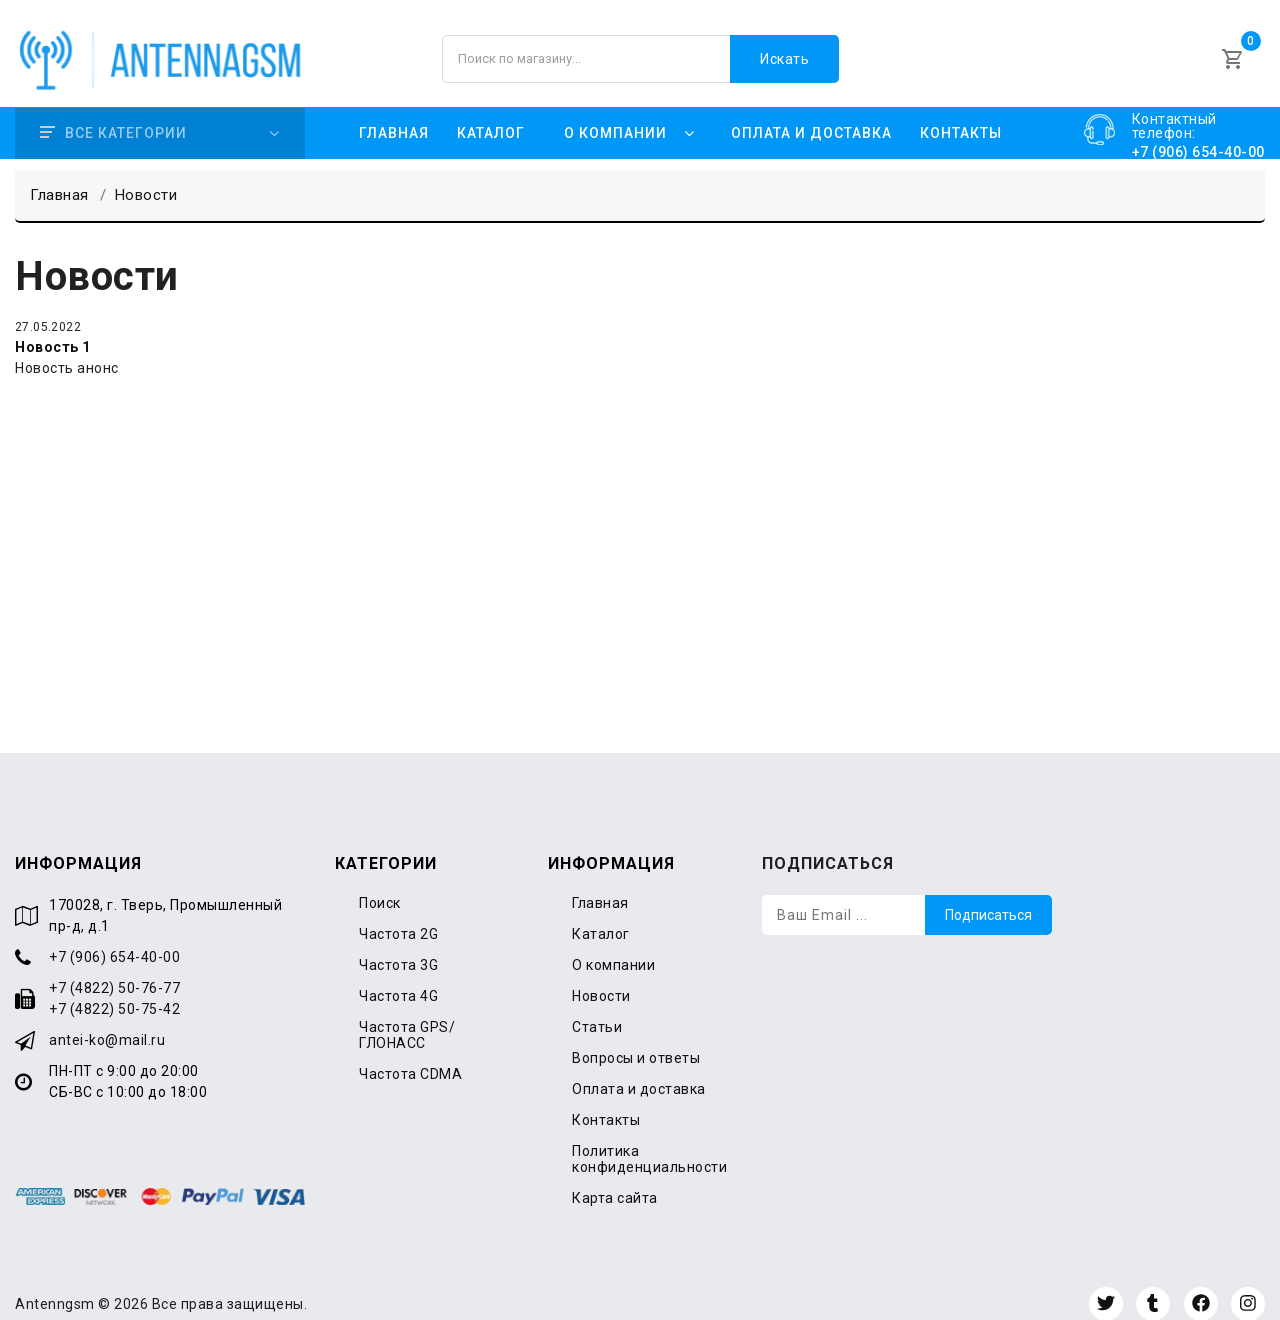 This screenshot has height=1320, width=1280. I want to click on Политика конфиденциальности, so click(649, 1138).